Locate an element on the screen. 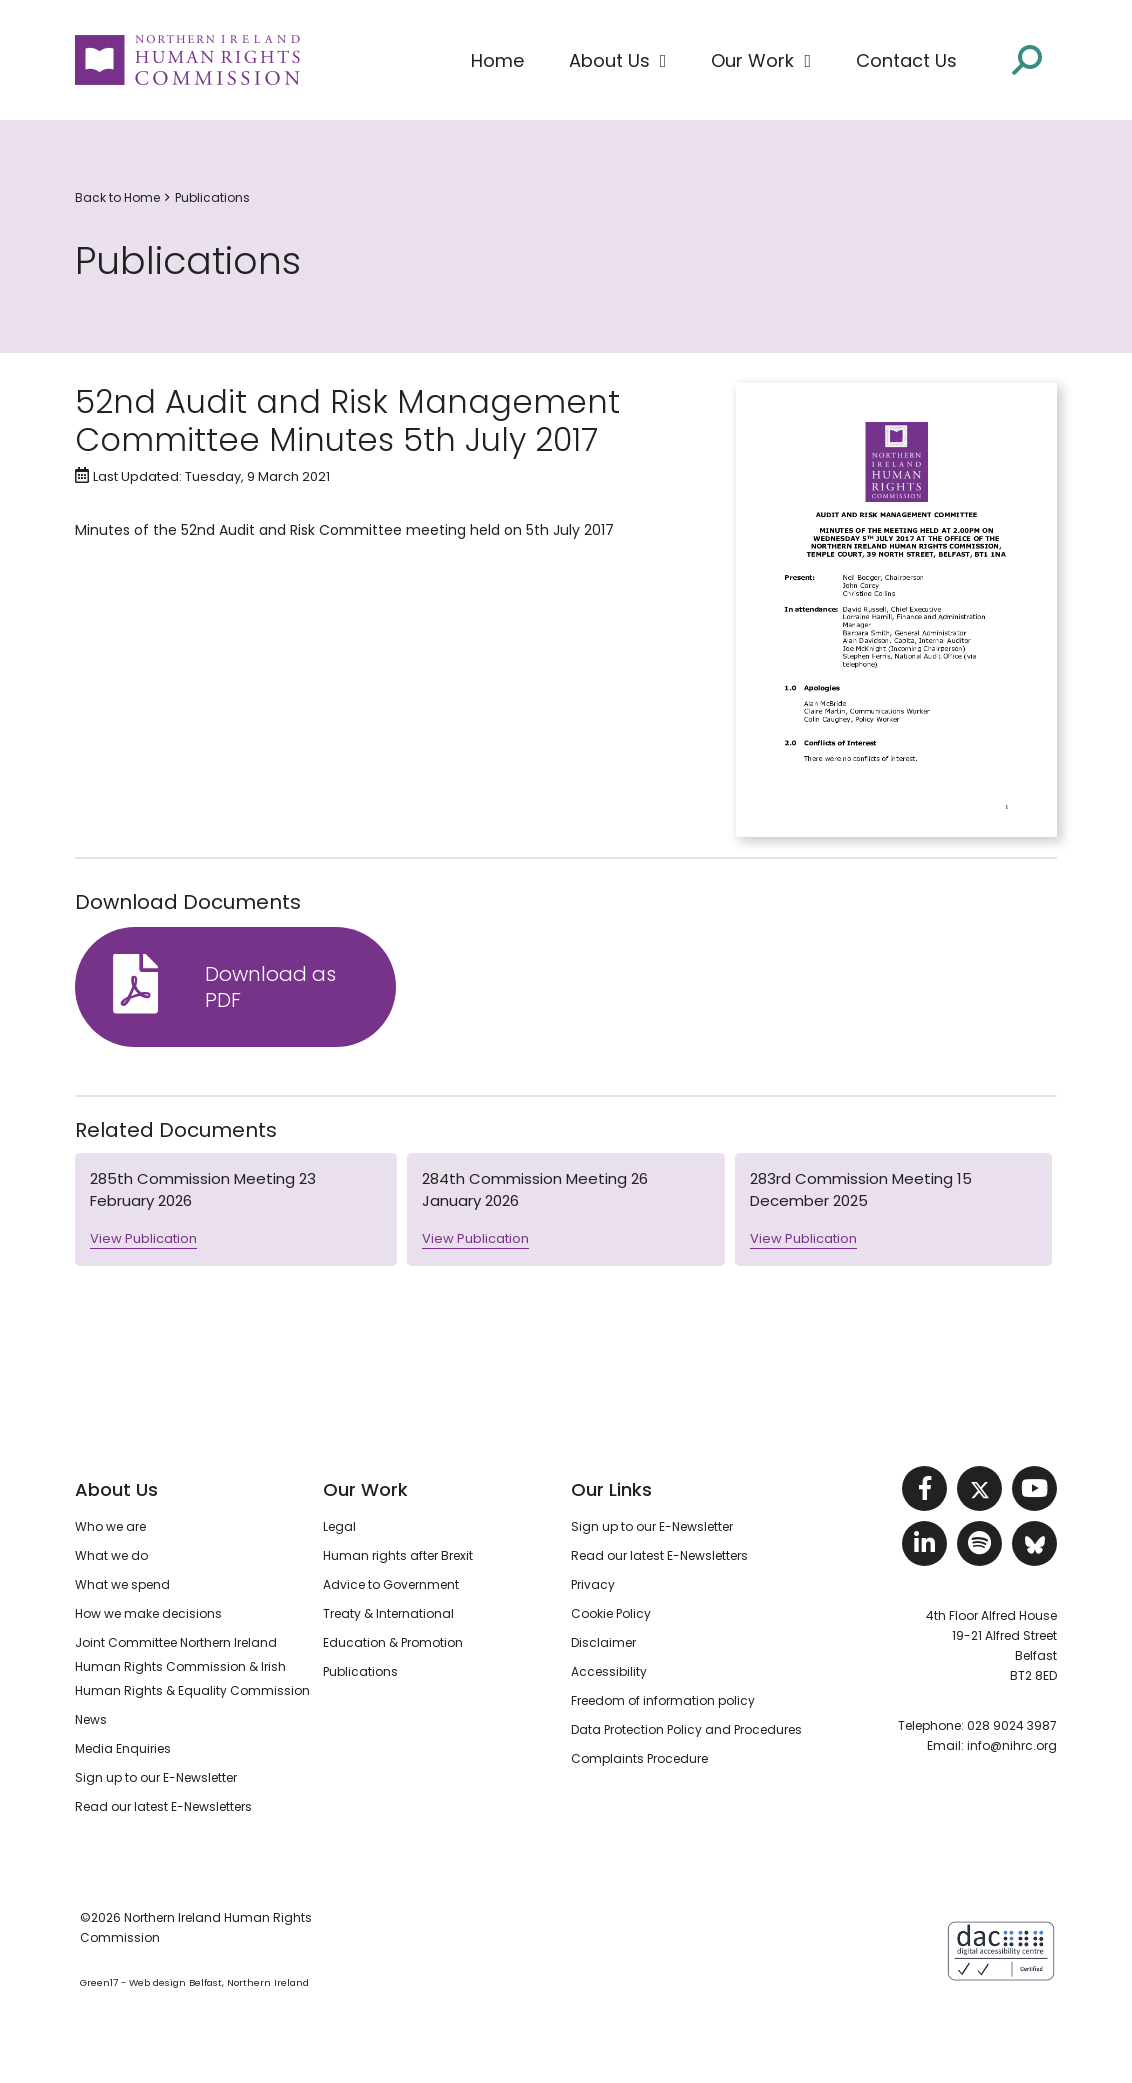  Read our latest E-Newsletters is located at coordinates (163, 1806).